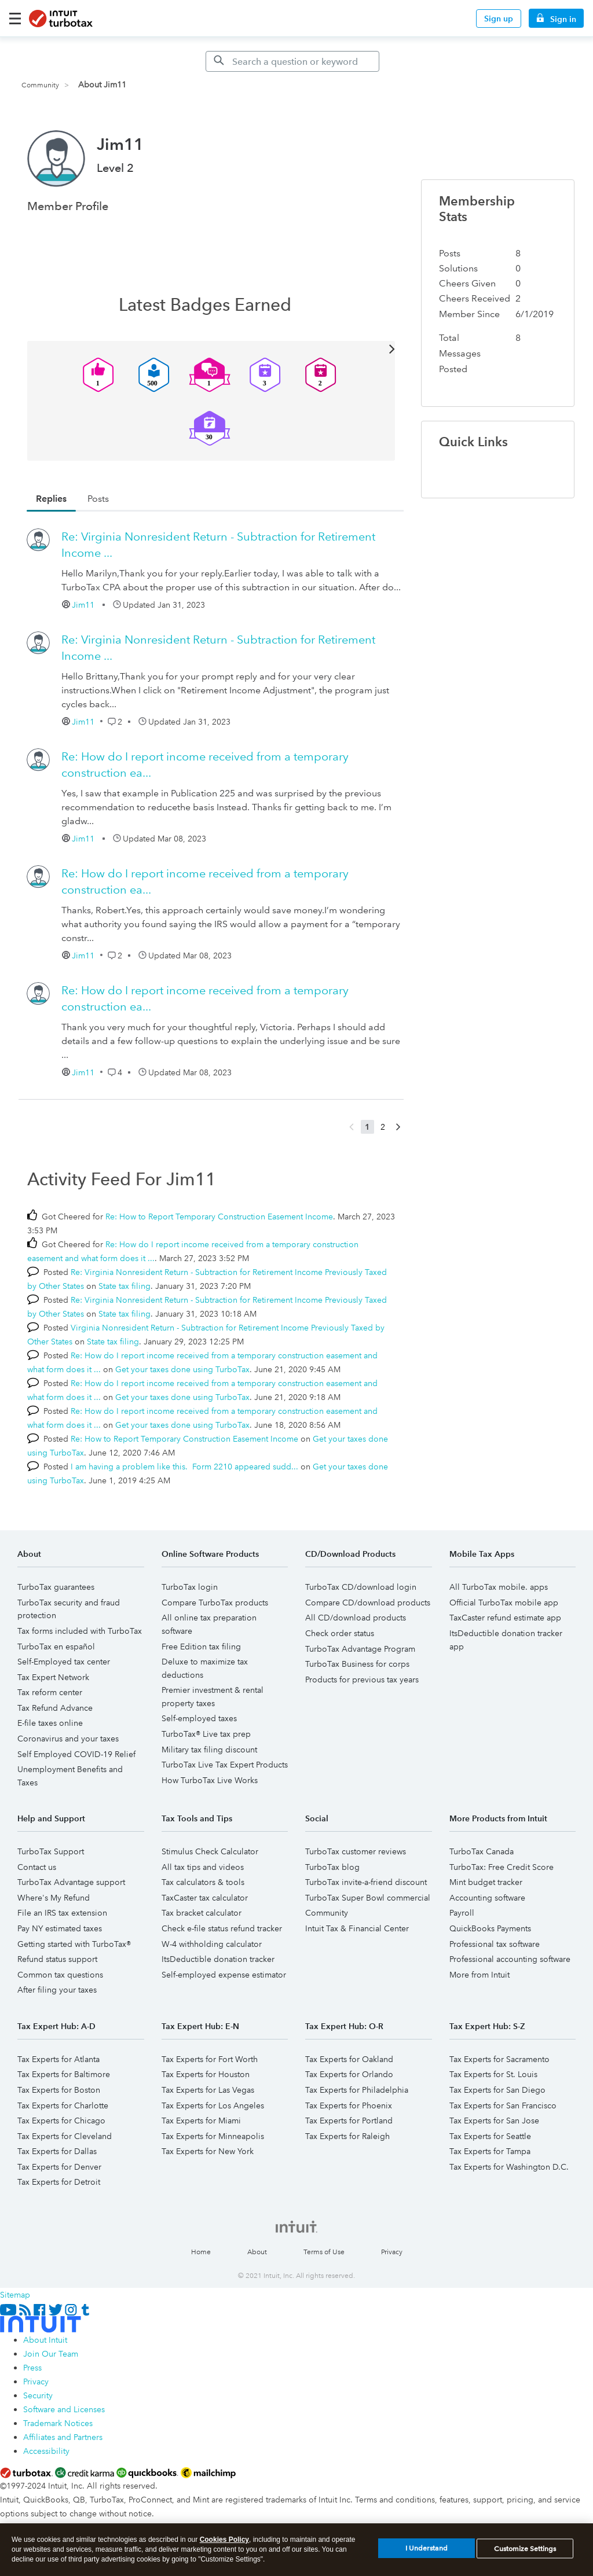 Image resolution: width=593 pixels, height=2576 pixels. What do you see at coordinates (222, 1928) in the screenshot?
I see `Check e-file status refund tracker` at bounding box center [222, 1928].